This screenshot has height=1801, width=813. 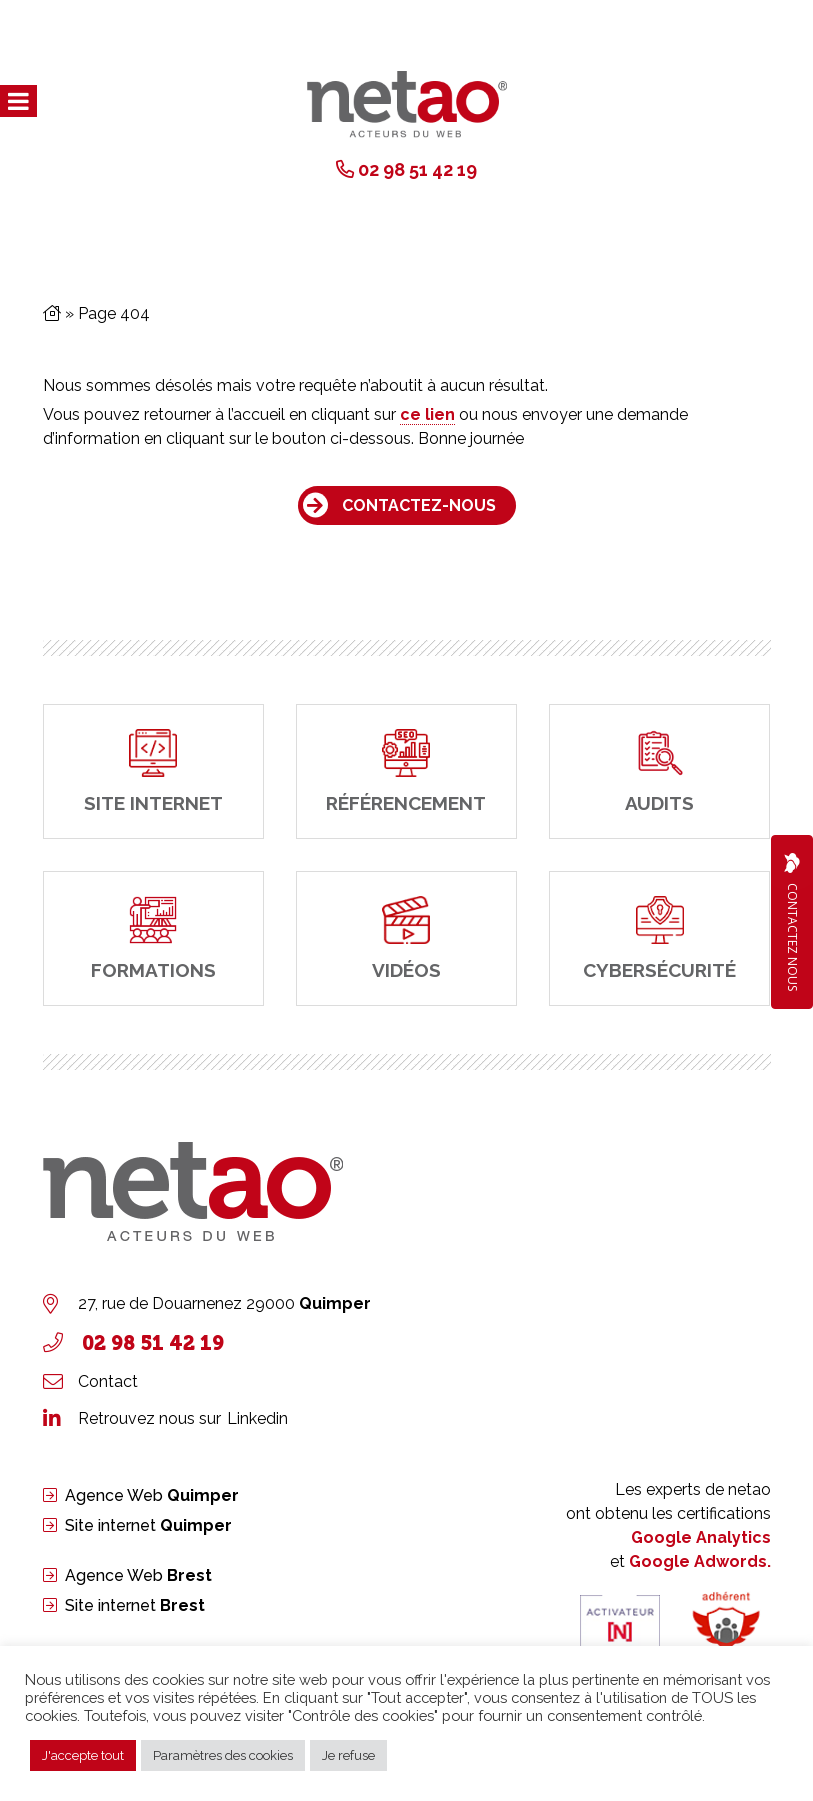 I want to click on ce lien, so click(x=427, y=414).